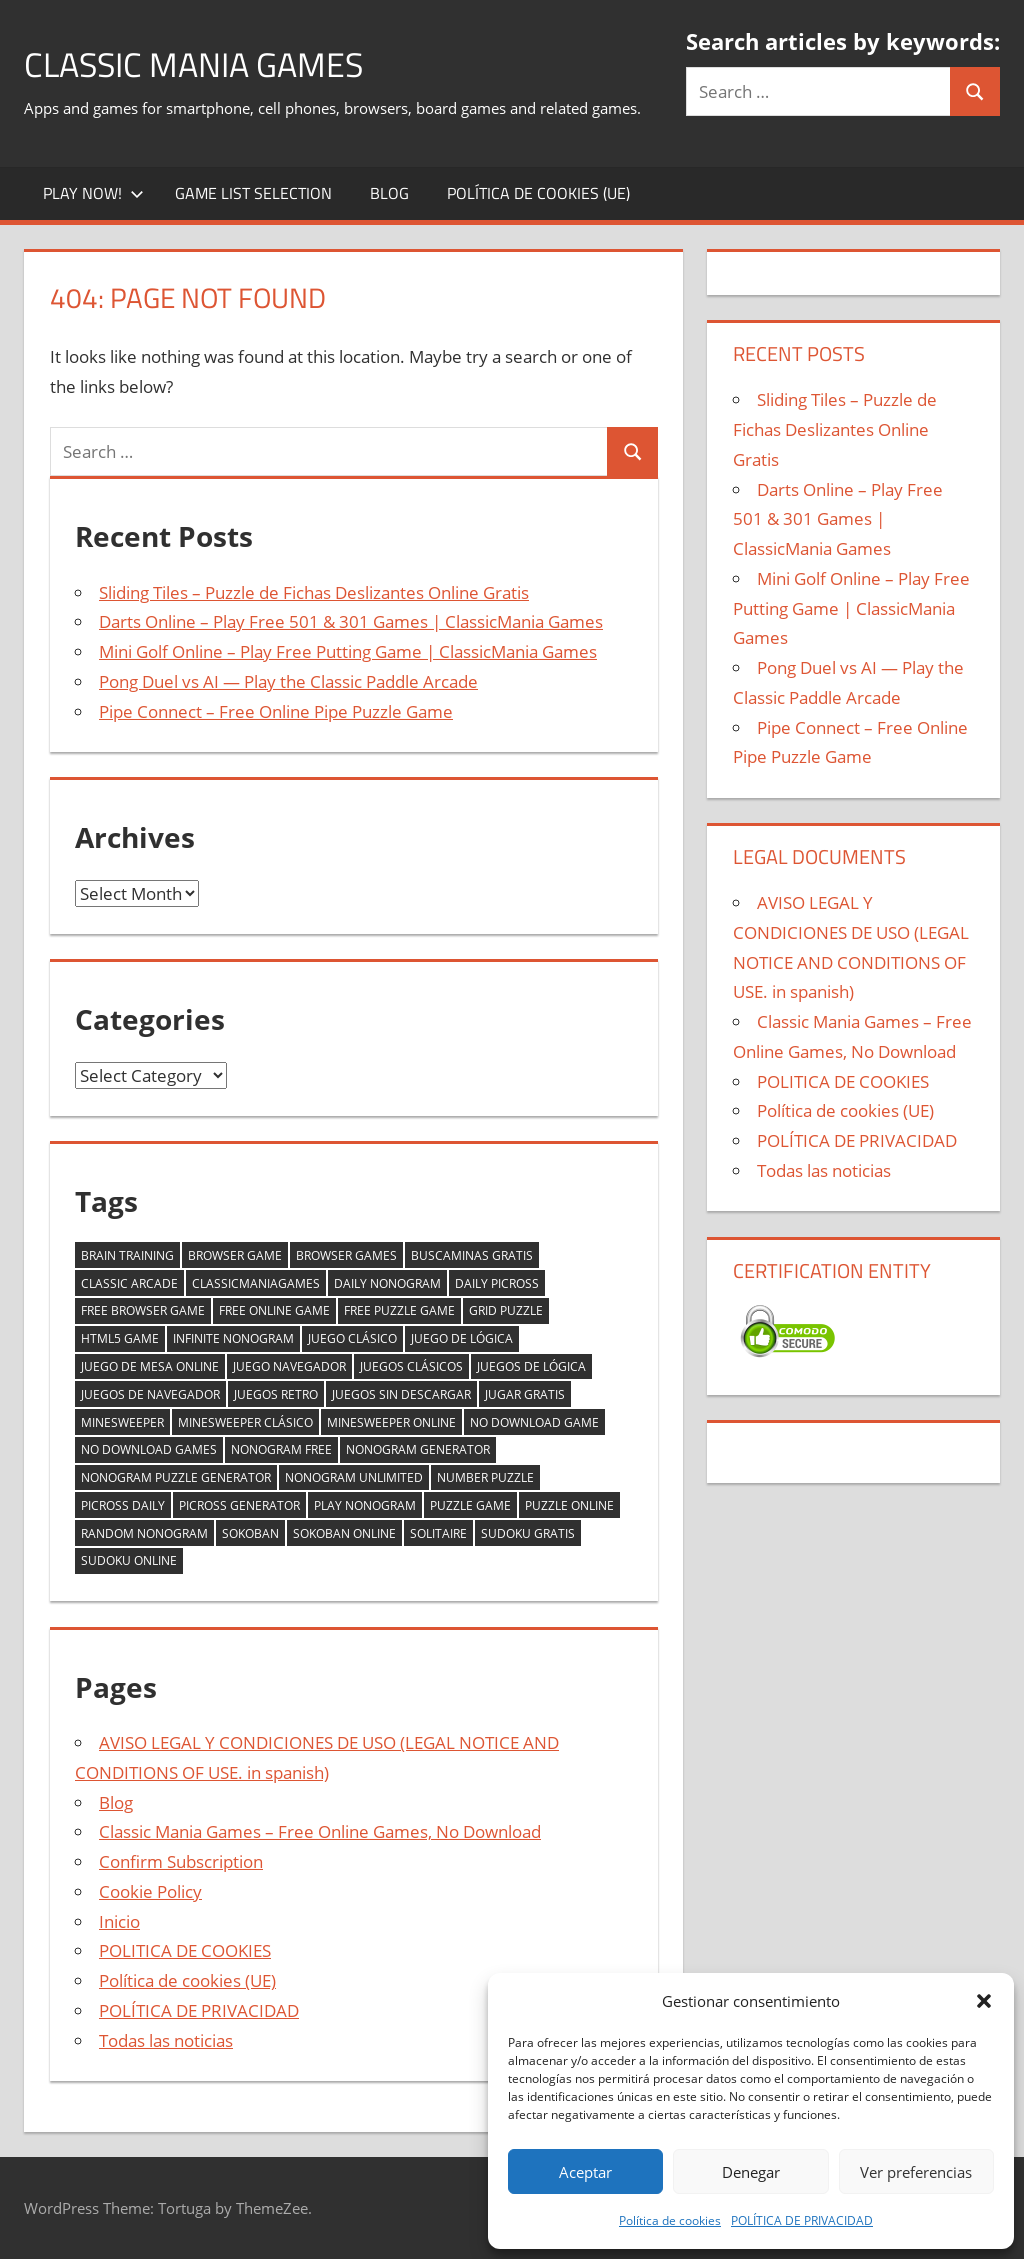  Describe the element at coordinates (176, 1477) in the screenshot. I see `nonogram puzzle generator [nonogram puzzle generator (1 item)]` at that location.